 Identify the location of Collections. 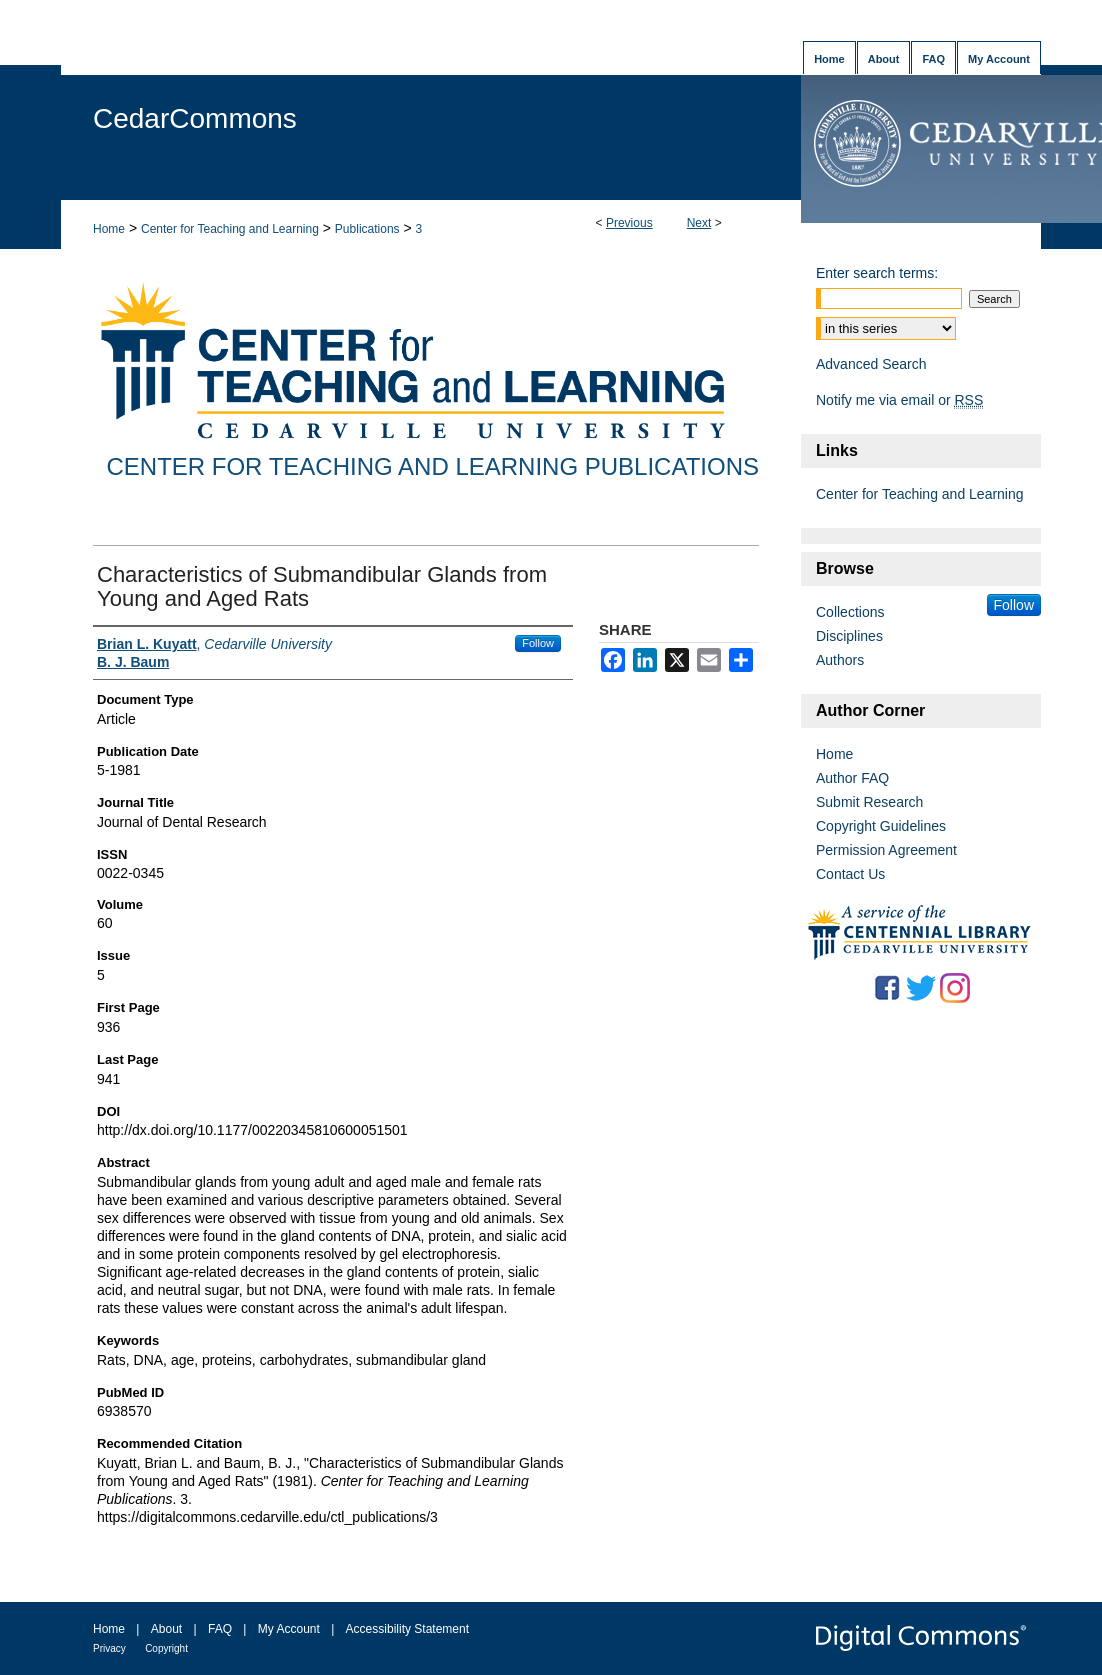
(850, 612).